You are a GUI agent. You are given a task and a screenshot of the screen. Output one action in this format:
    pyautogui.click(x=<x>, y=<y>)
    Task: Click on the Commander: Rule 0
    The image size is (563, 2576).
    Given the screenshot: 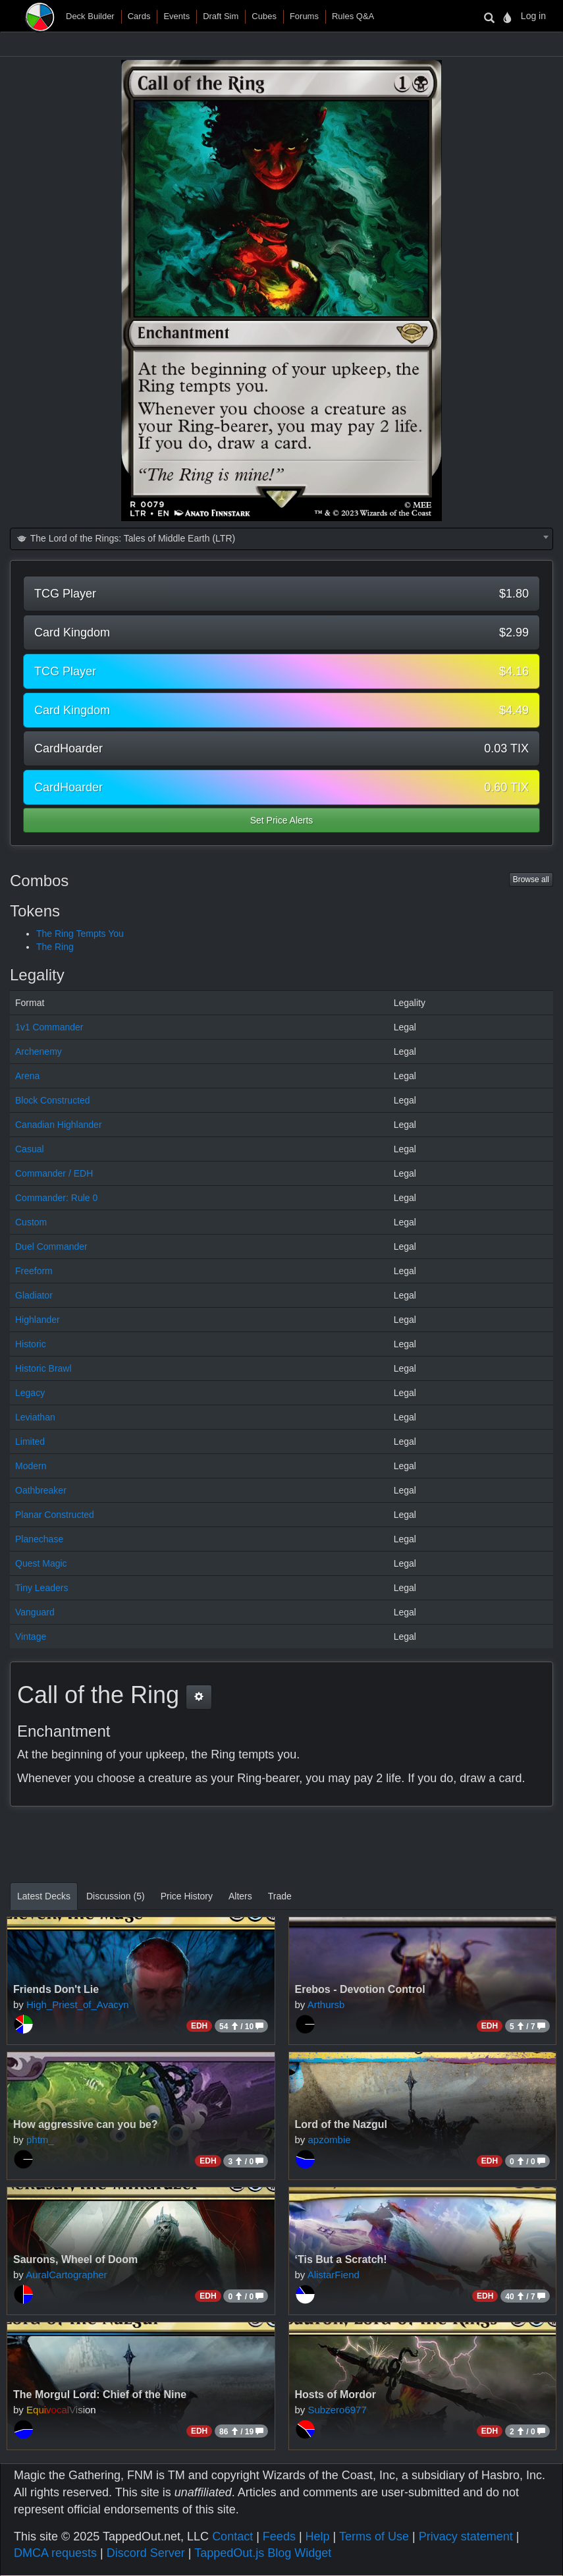 What is the action you would take?
    pyautogui.click(x=56, y=1197)
    